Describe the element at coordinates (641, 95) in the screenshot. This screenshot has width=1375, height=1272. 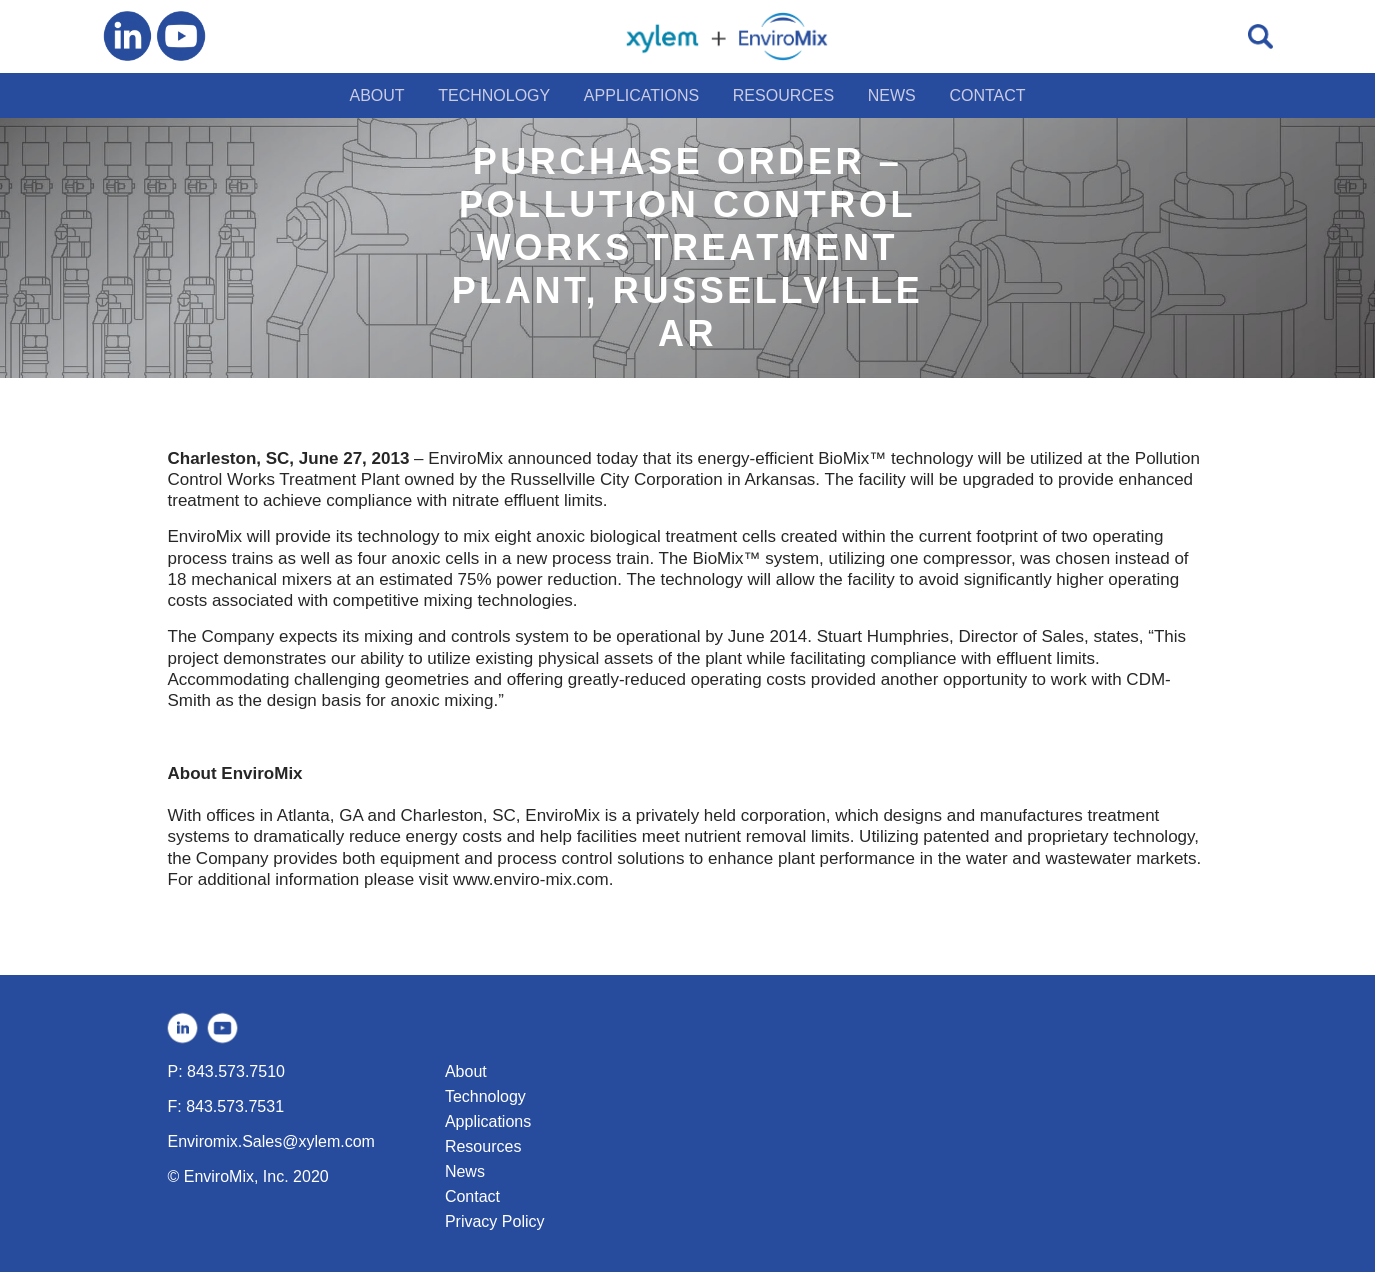
I see `APPLICATIONS` at that location.